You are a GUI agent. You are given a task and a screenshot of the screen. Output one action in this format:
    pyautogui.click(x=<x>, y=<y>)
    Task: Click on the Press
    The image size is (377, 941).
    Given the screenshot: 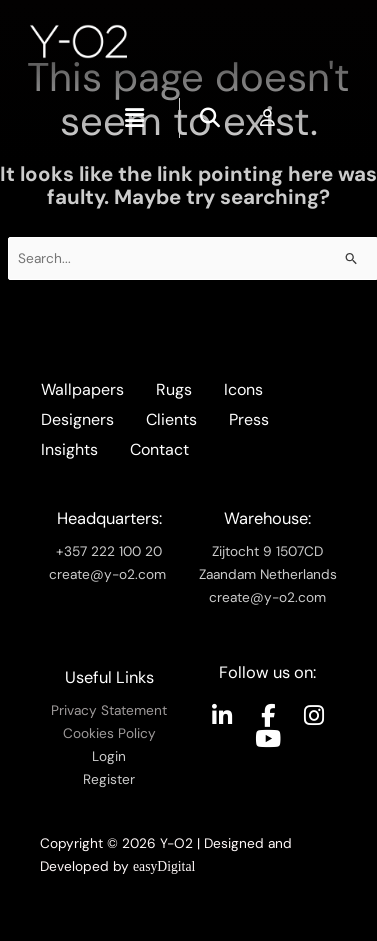 What is the action you would take?
    pyautogui.click(x=249, y=419)
    